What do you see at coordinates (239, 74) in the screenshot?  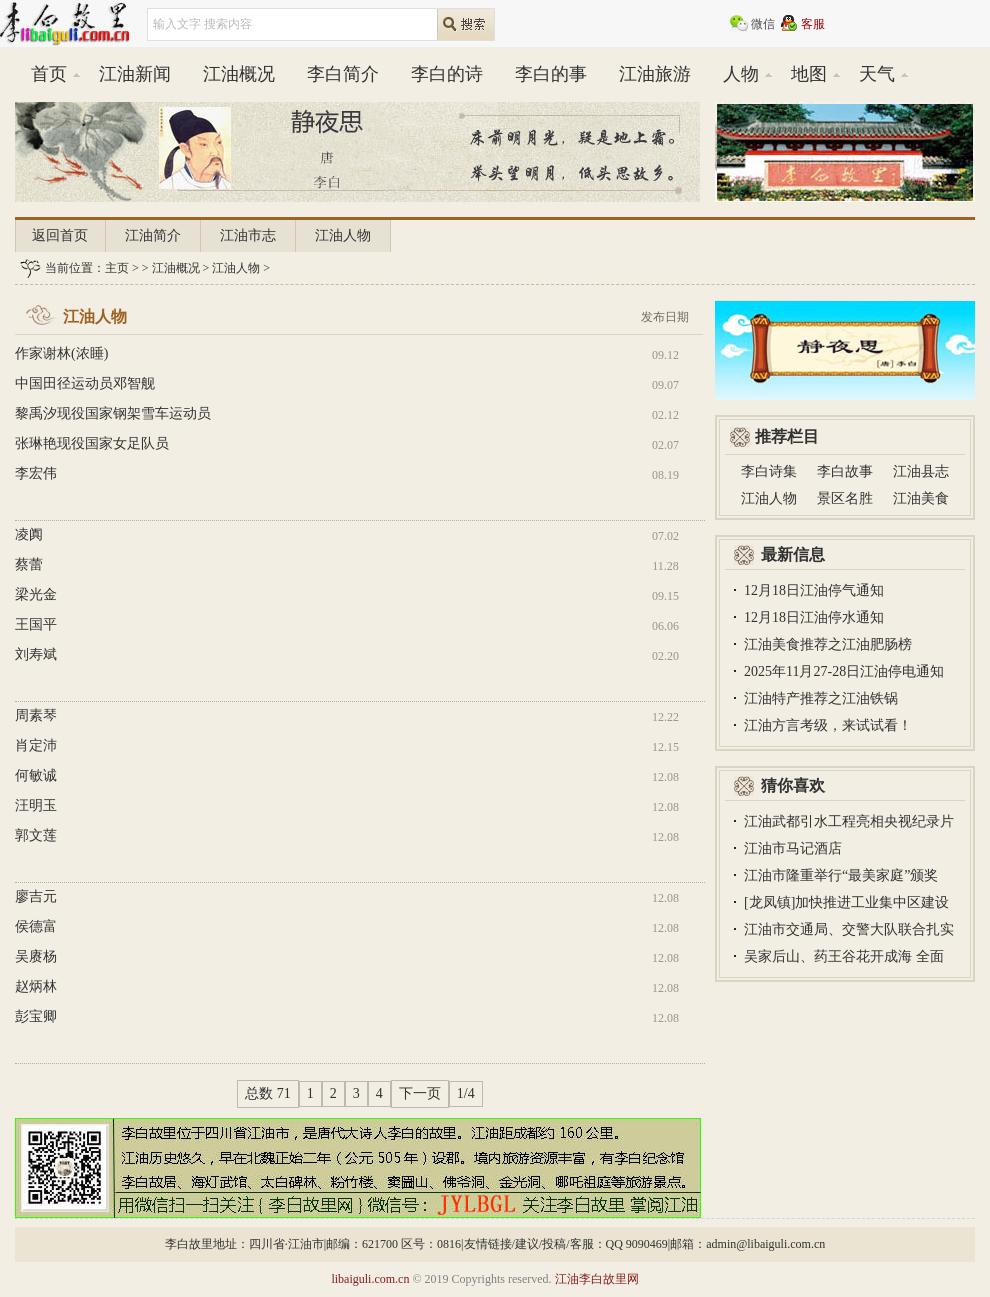 I see `江油概况` at bounding box center [239, 74].